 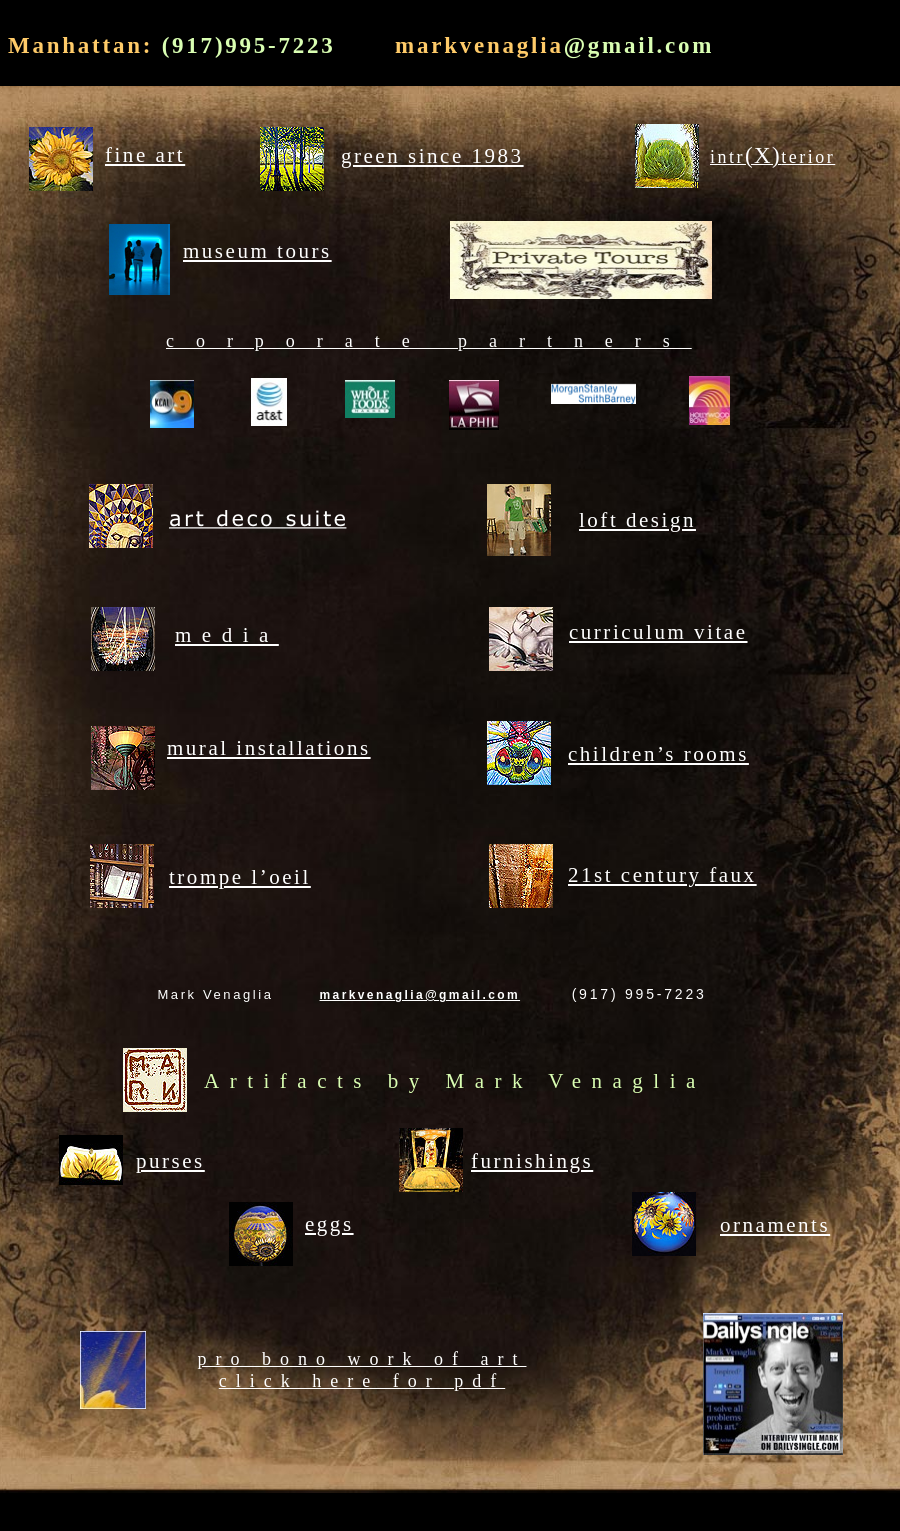 I want to click on corporate partners, so click(x=429, y=341).